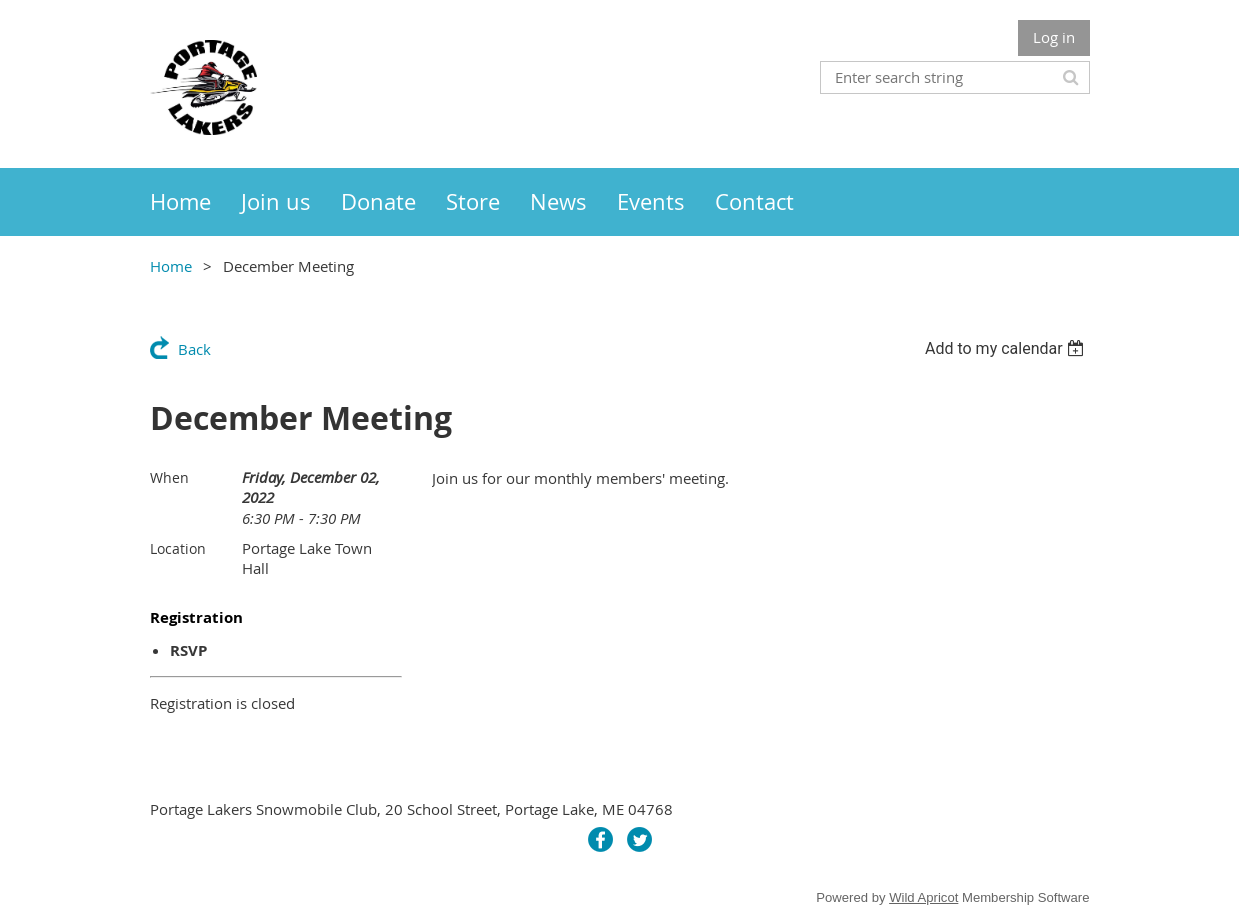  I want to click on Back, so click(194, 349).